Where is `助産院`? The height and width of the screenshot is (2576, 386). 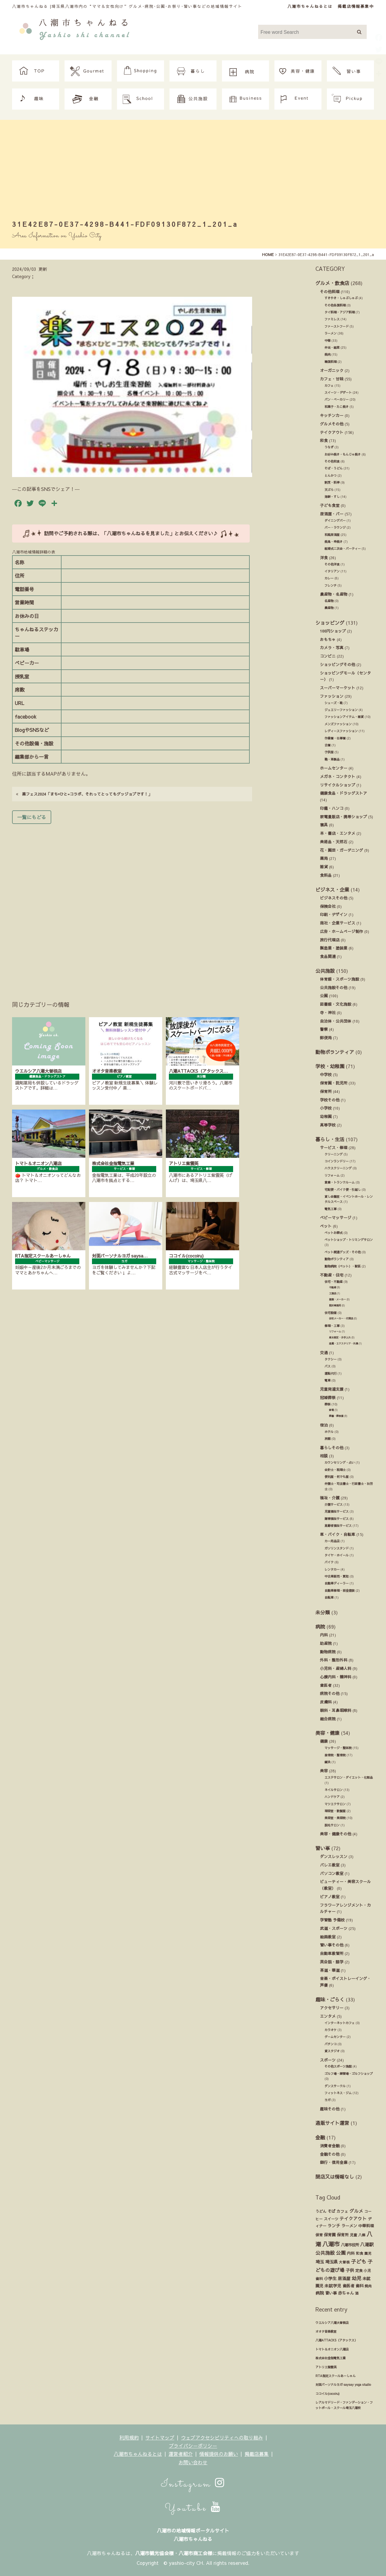
助産院 is located at coordinates (326, 1643).